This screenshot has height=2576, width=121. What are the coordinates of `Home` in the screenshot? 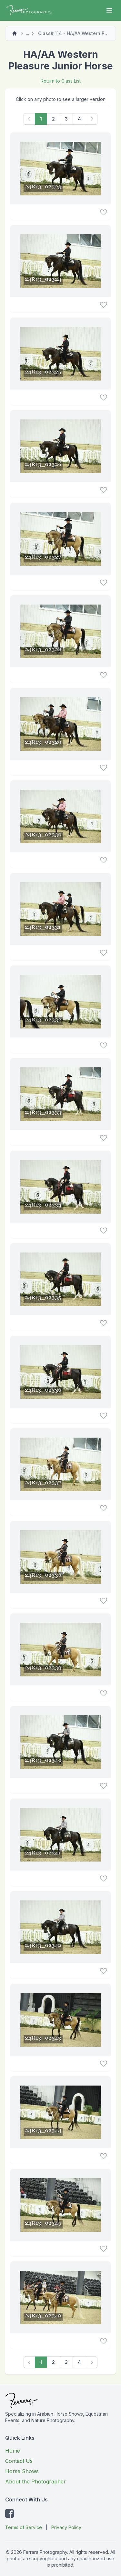 It's located at (12, 2450).